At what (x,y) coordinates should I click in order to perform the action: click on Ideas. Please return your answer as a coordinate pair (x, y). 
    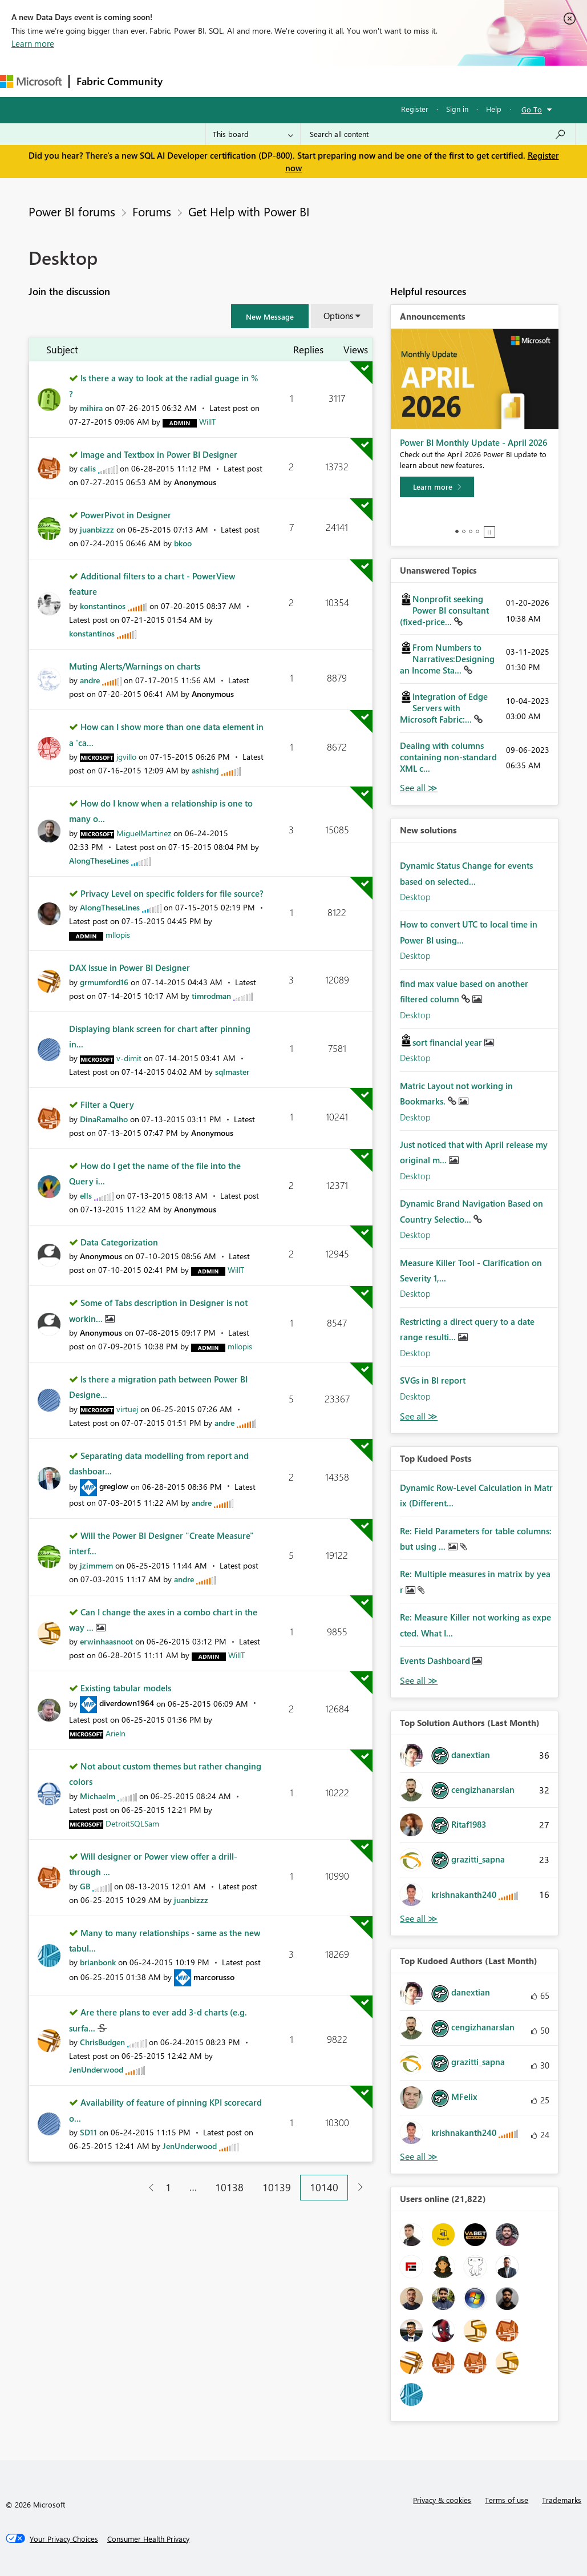
    Looking at the image, I should click on (285, 81).